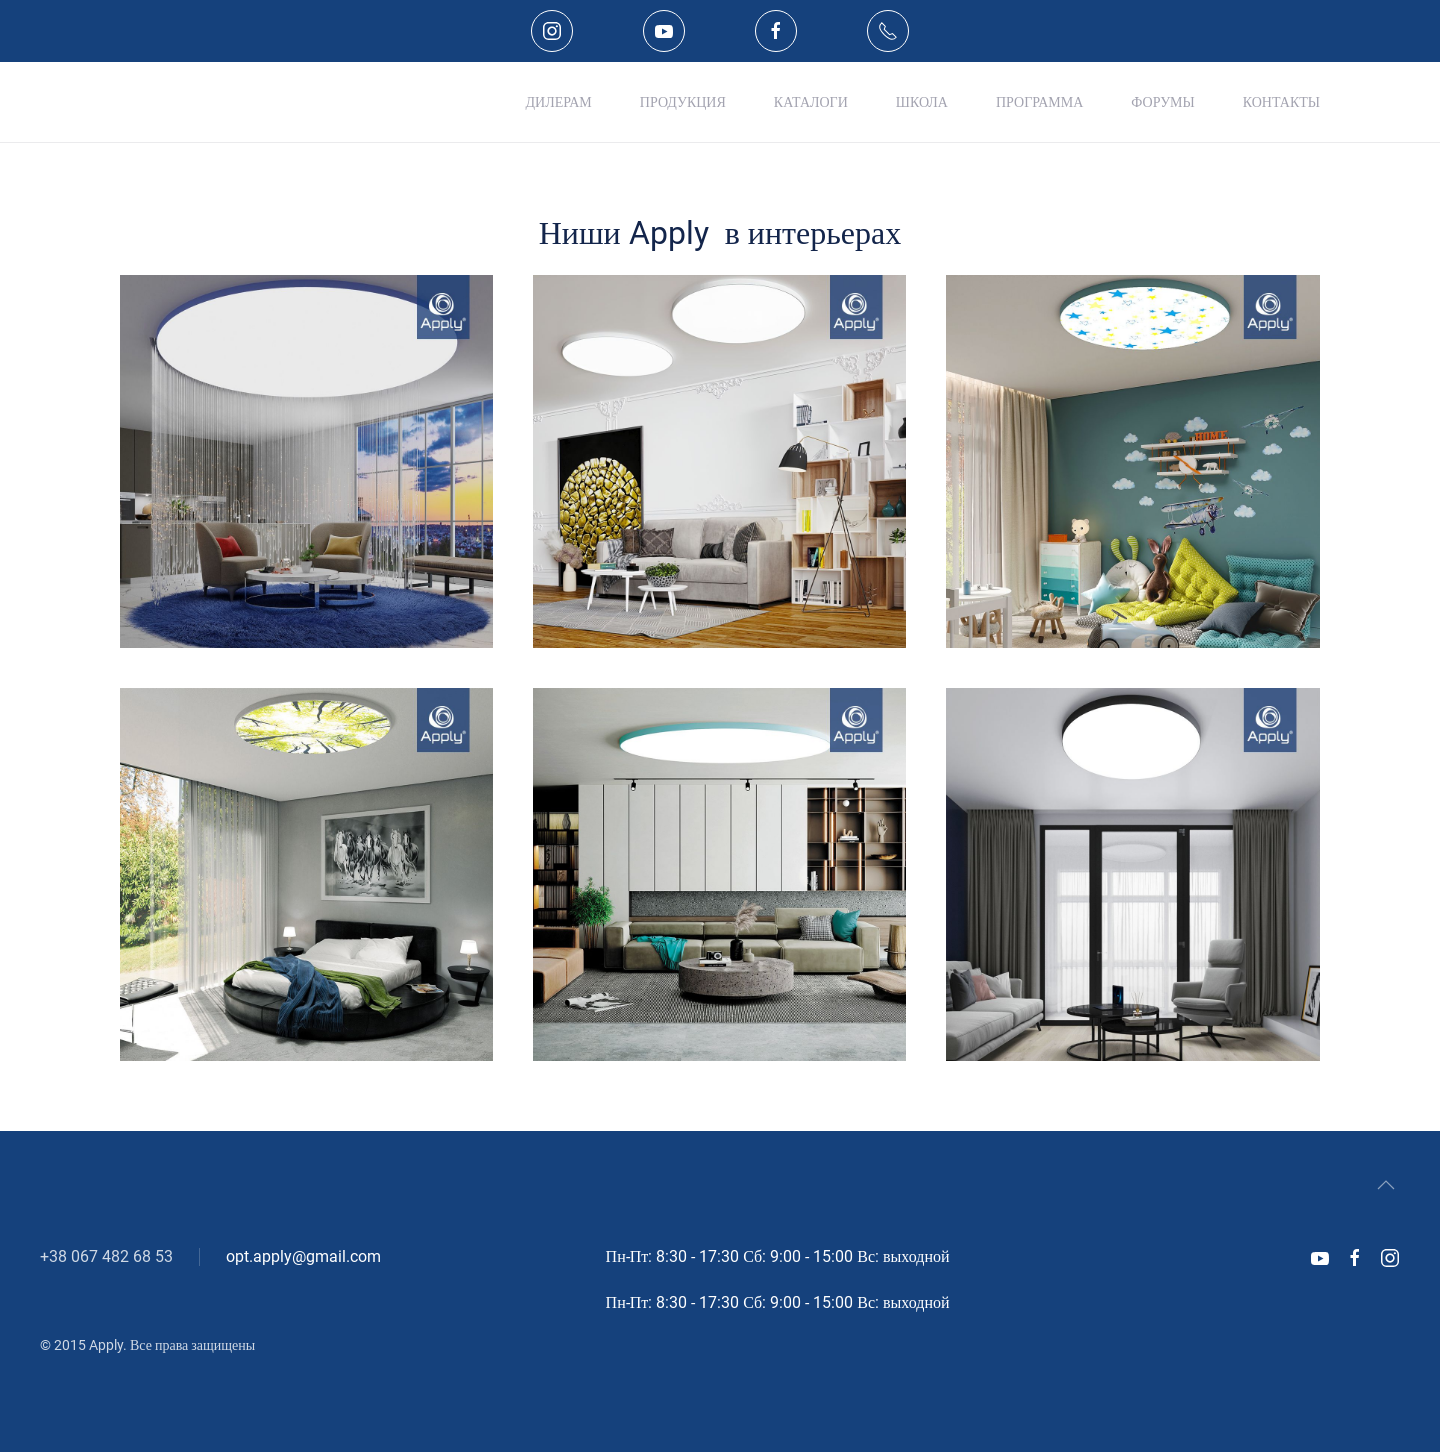 This screenshot has width=1440, height=1452. What do you see at coordinates (1039, 102) in the screenshot?
I see `Программа` at bounding box center [1039, 102].